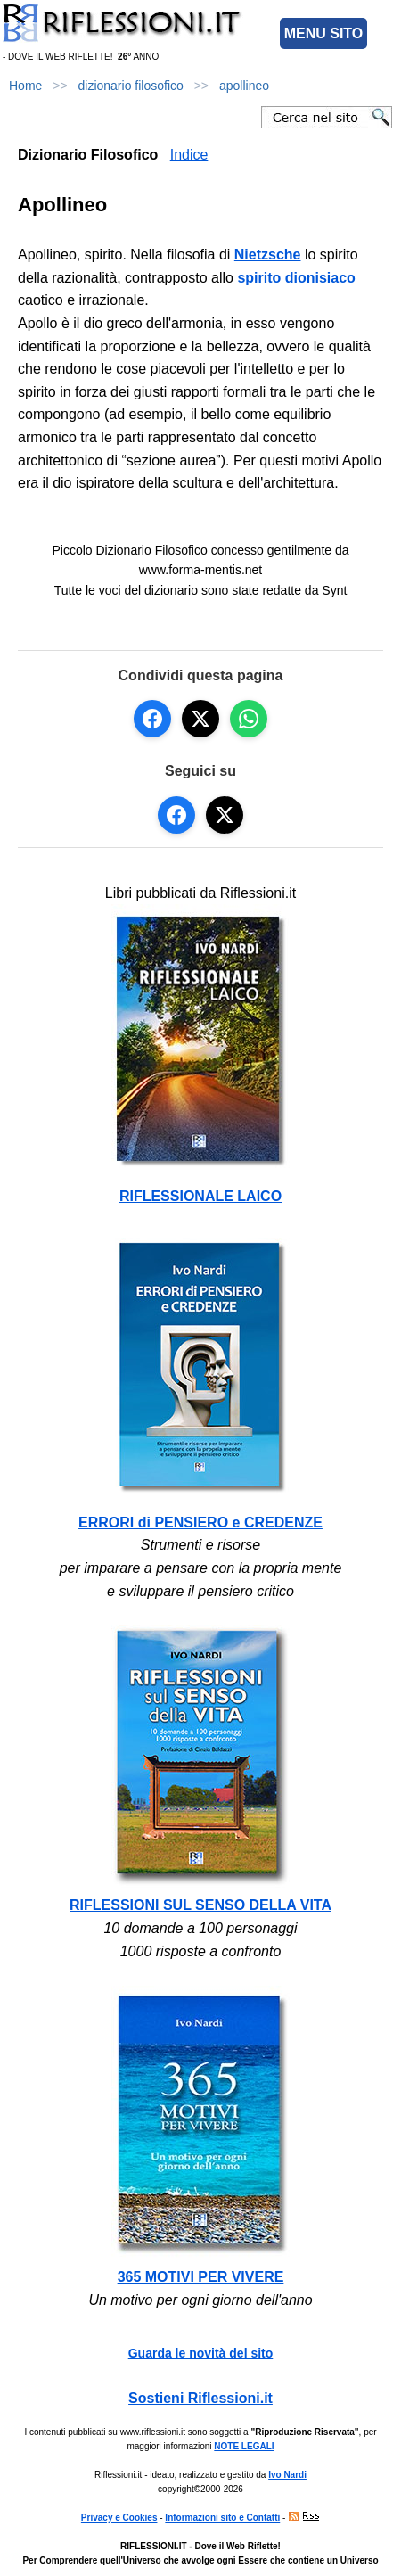  Describe the element at coordinates (200, 1522) in the screenshot. I see `ERRORI di PENSIERO e CREDENZE` at that location.